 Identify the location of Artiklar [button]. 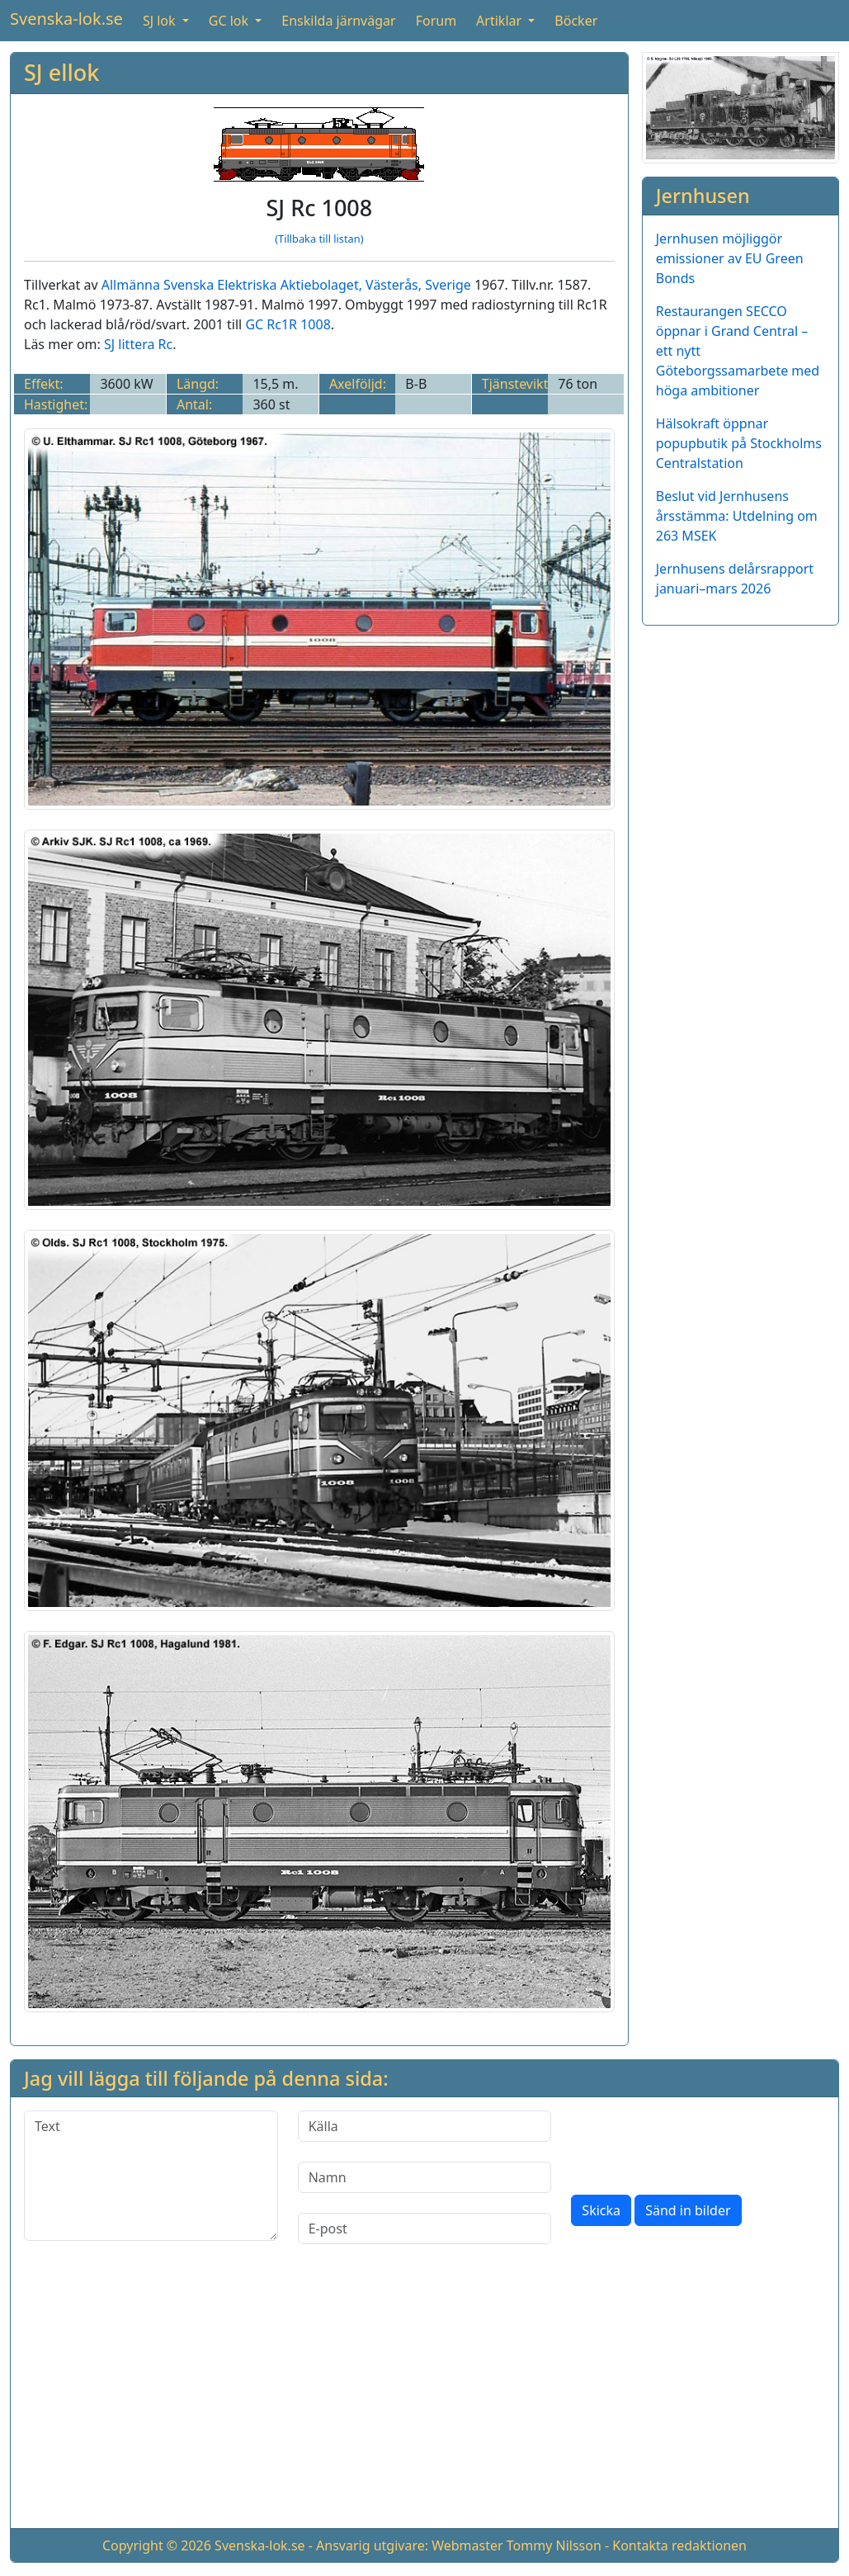
(500, 21).